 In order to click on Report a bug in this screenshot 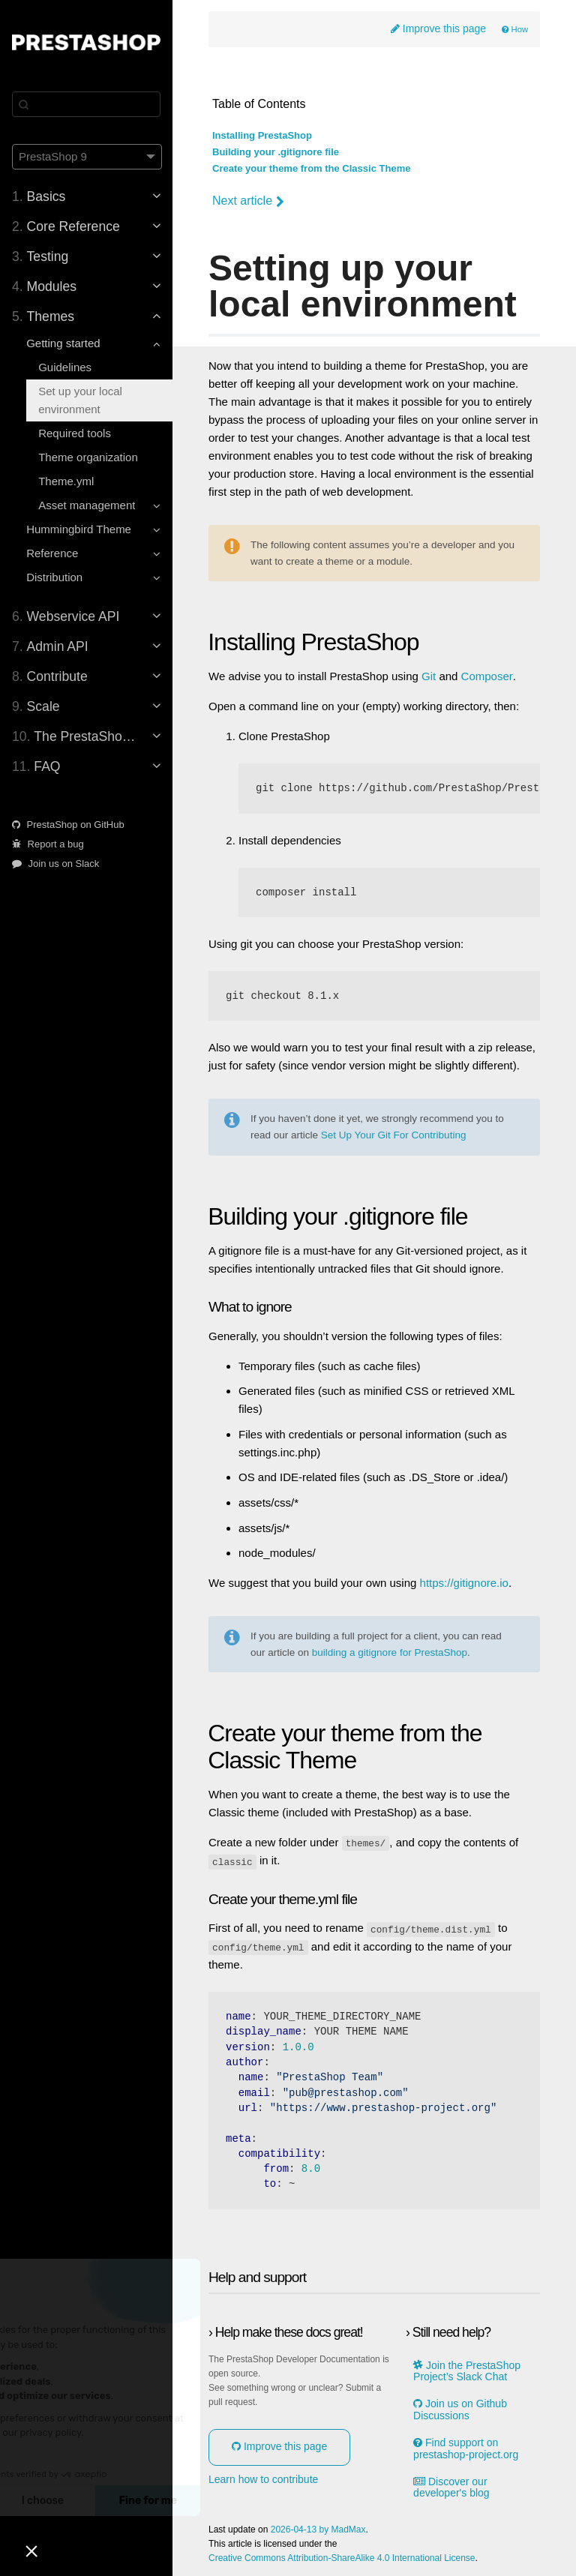, I will do `click(48, 844)`.